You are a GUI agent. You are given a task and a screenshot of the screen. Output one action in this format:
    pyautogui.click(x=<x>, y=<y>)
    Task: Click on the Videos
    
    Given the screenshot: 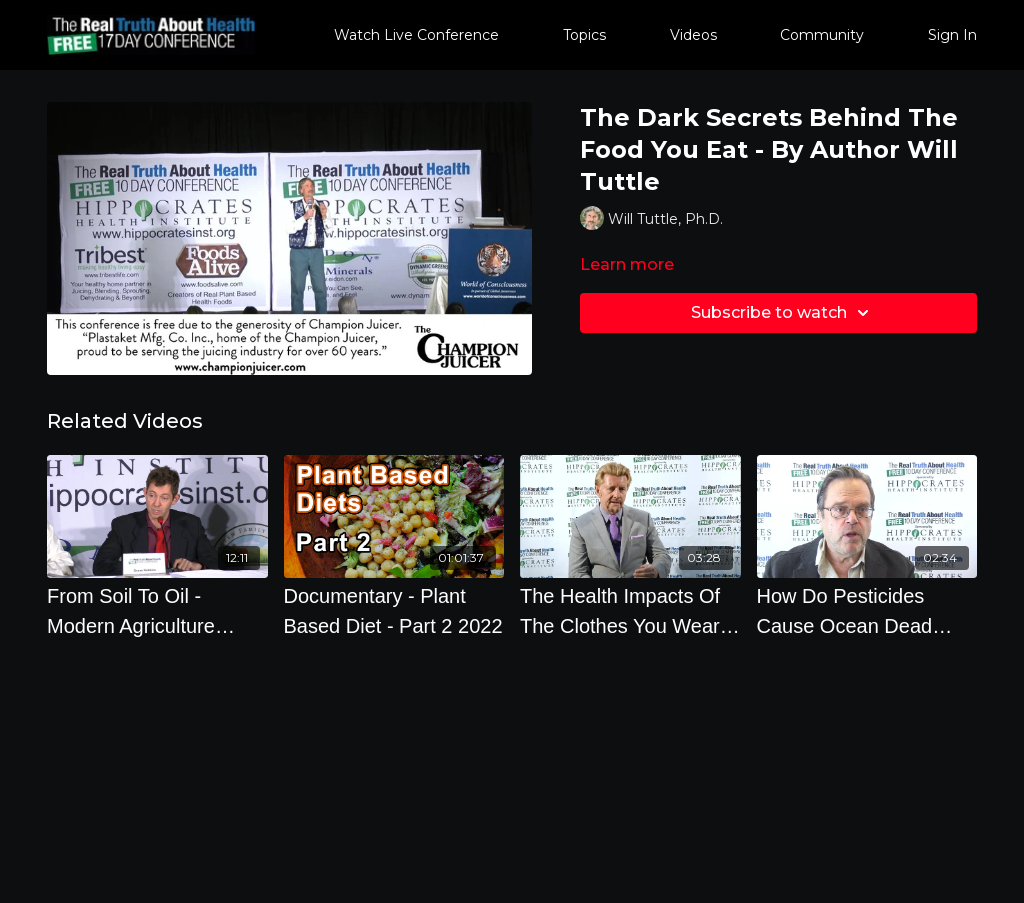 What is the action you would take?
    pyautogui.click(x=693, y=35)
    